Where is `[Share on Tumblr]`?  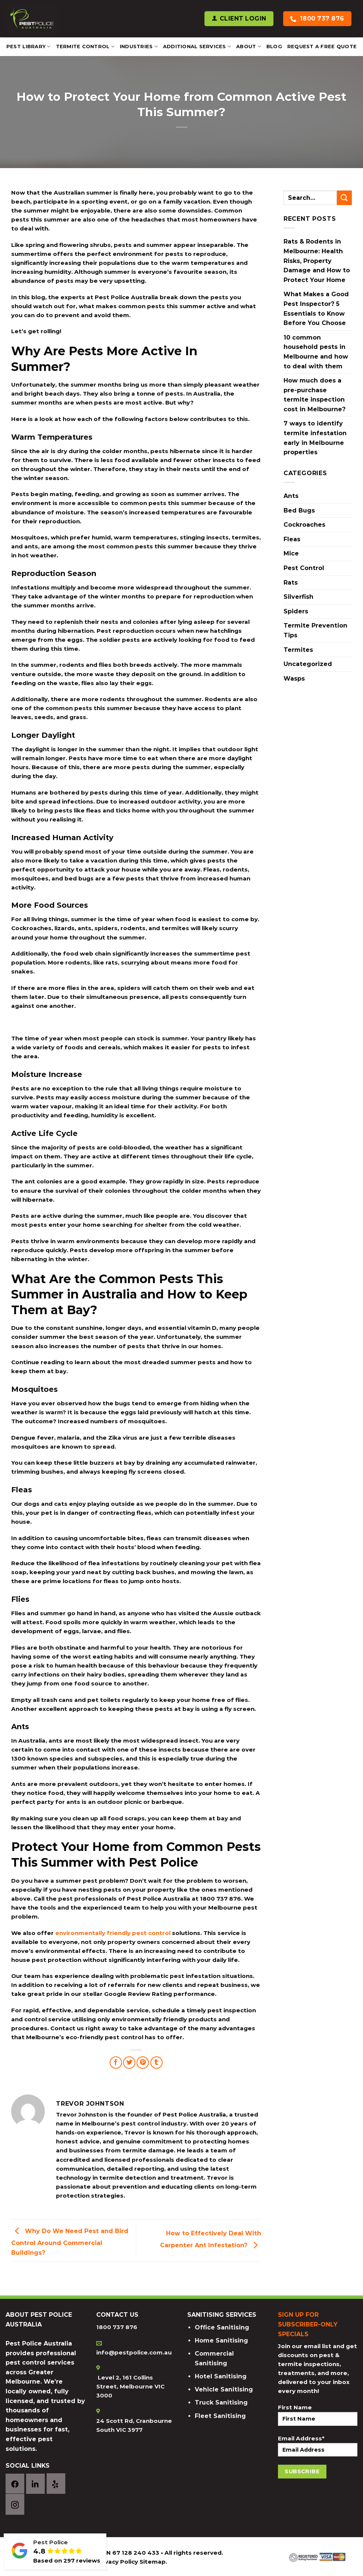
[Share on Tumblr] is located at coordinates (156, 2062).